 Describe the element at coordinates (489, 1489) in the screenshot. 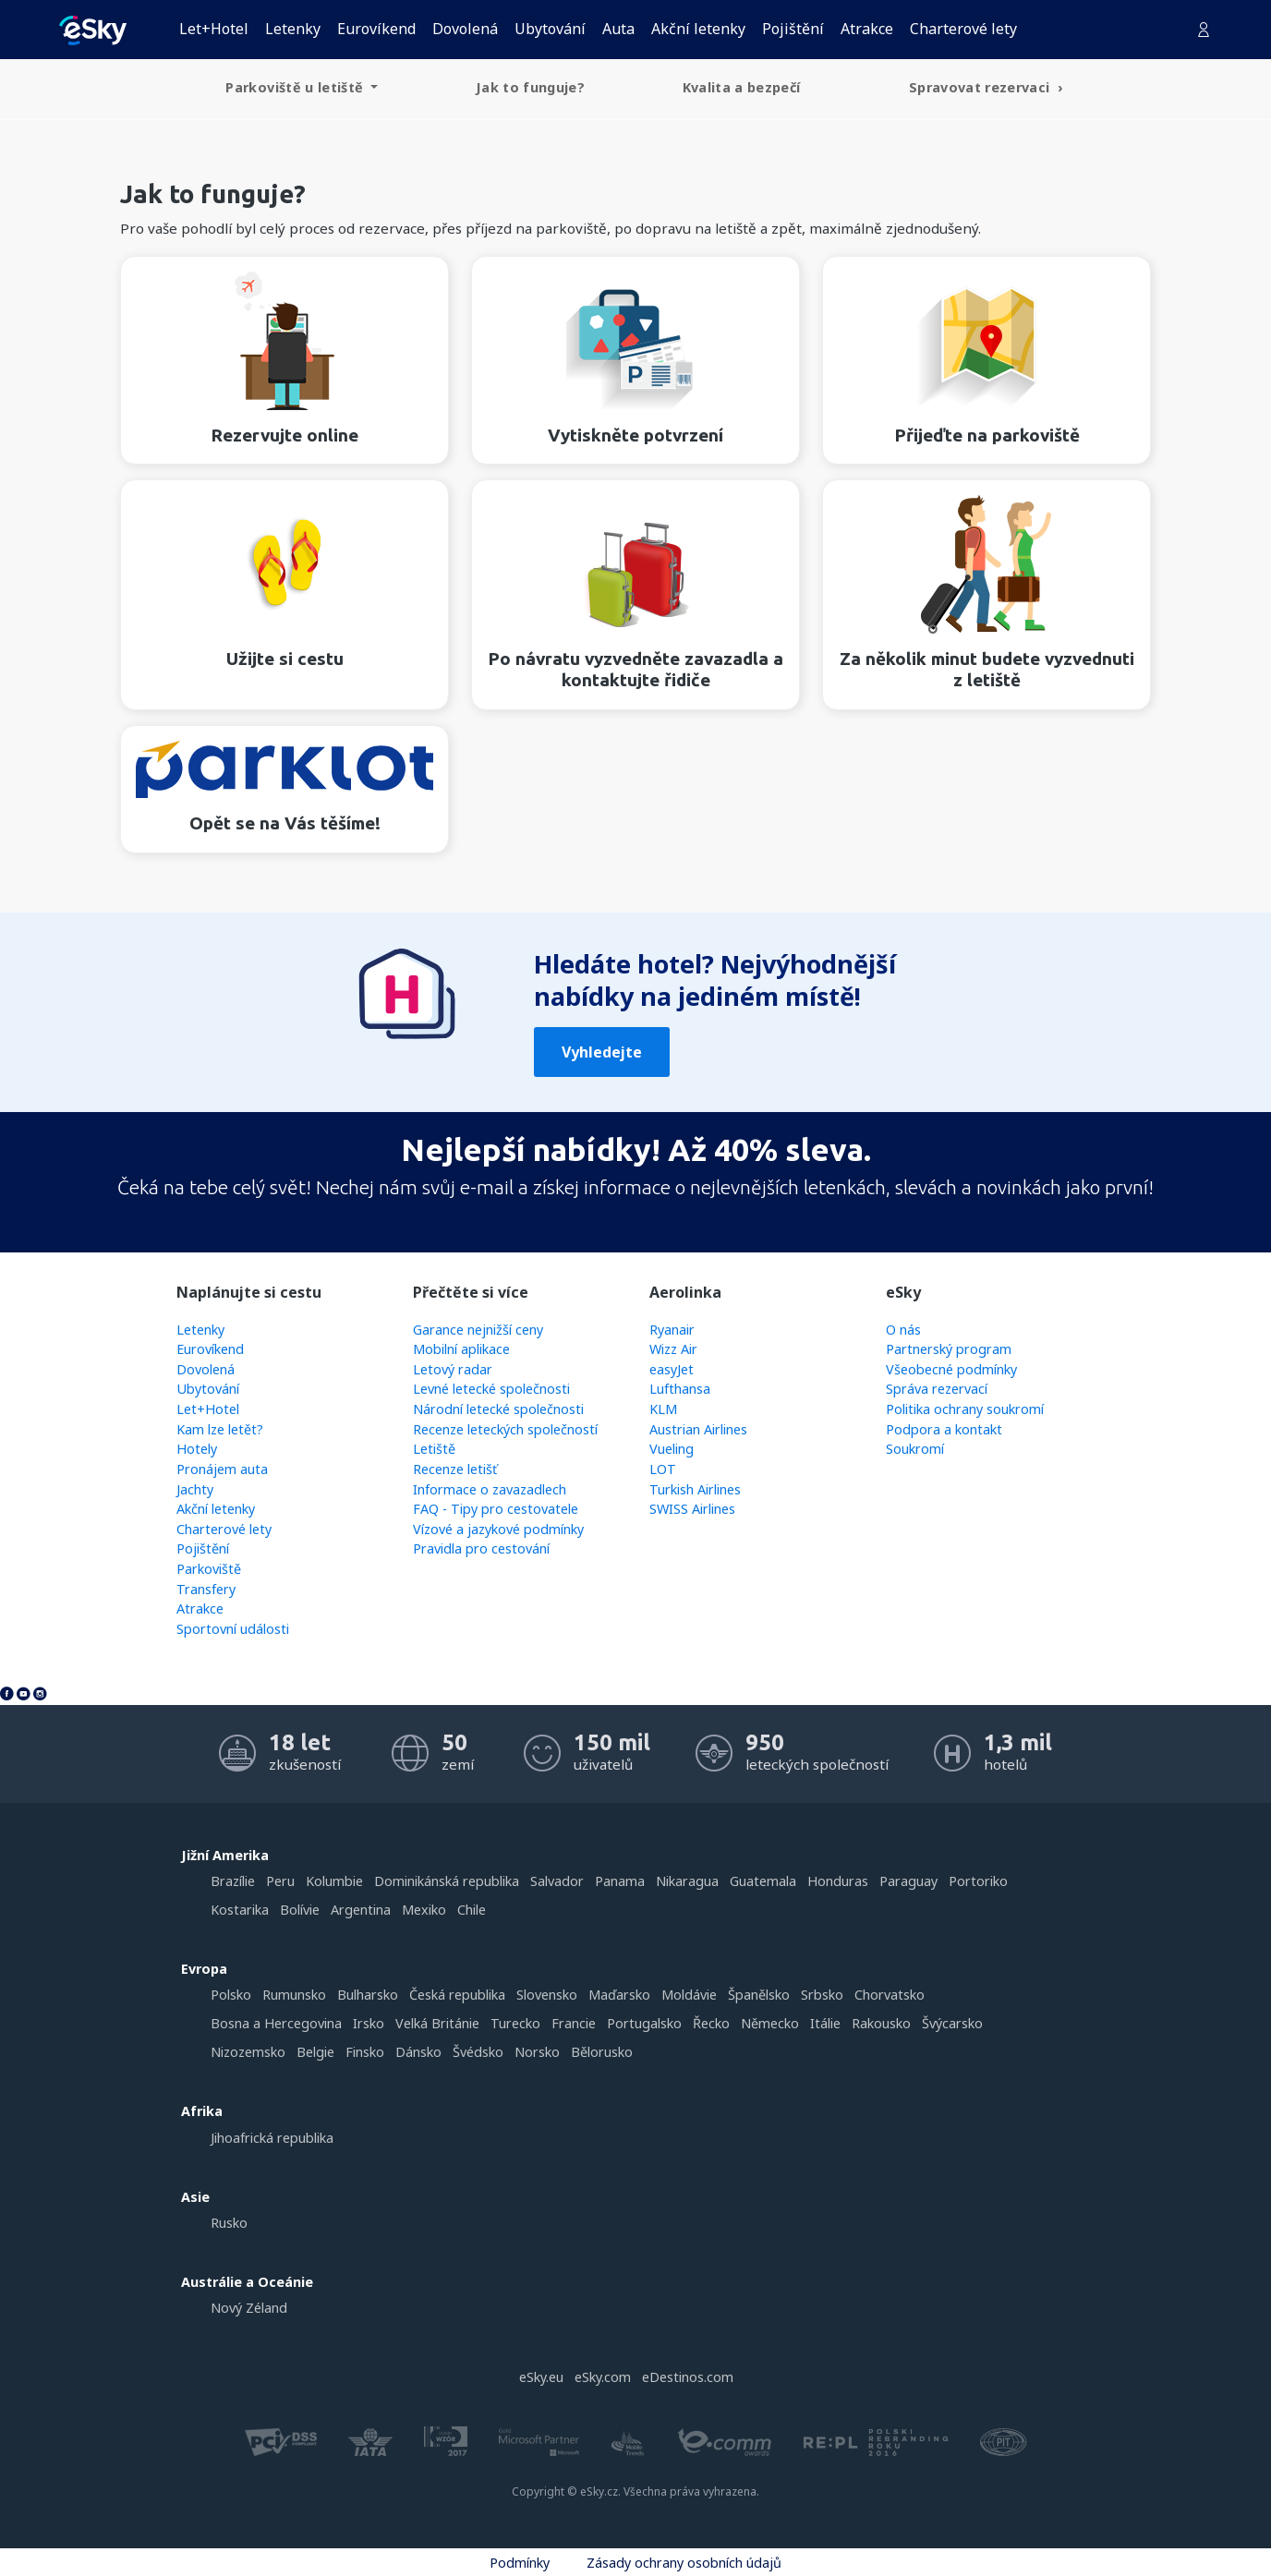

I see `Informace o zavazadlech` at that location.